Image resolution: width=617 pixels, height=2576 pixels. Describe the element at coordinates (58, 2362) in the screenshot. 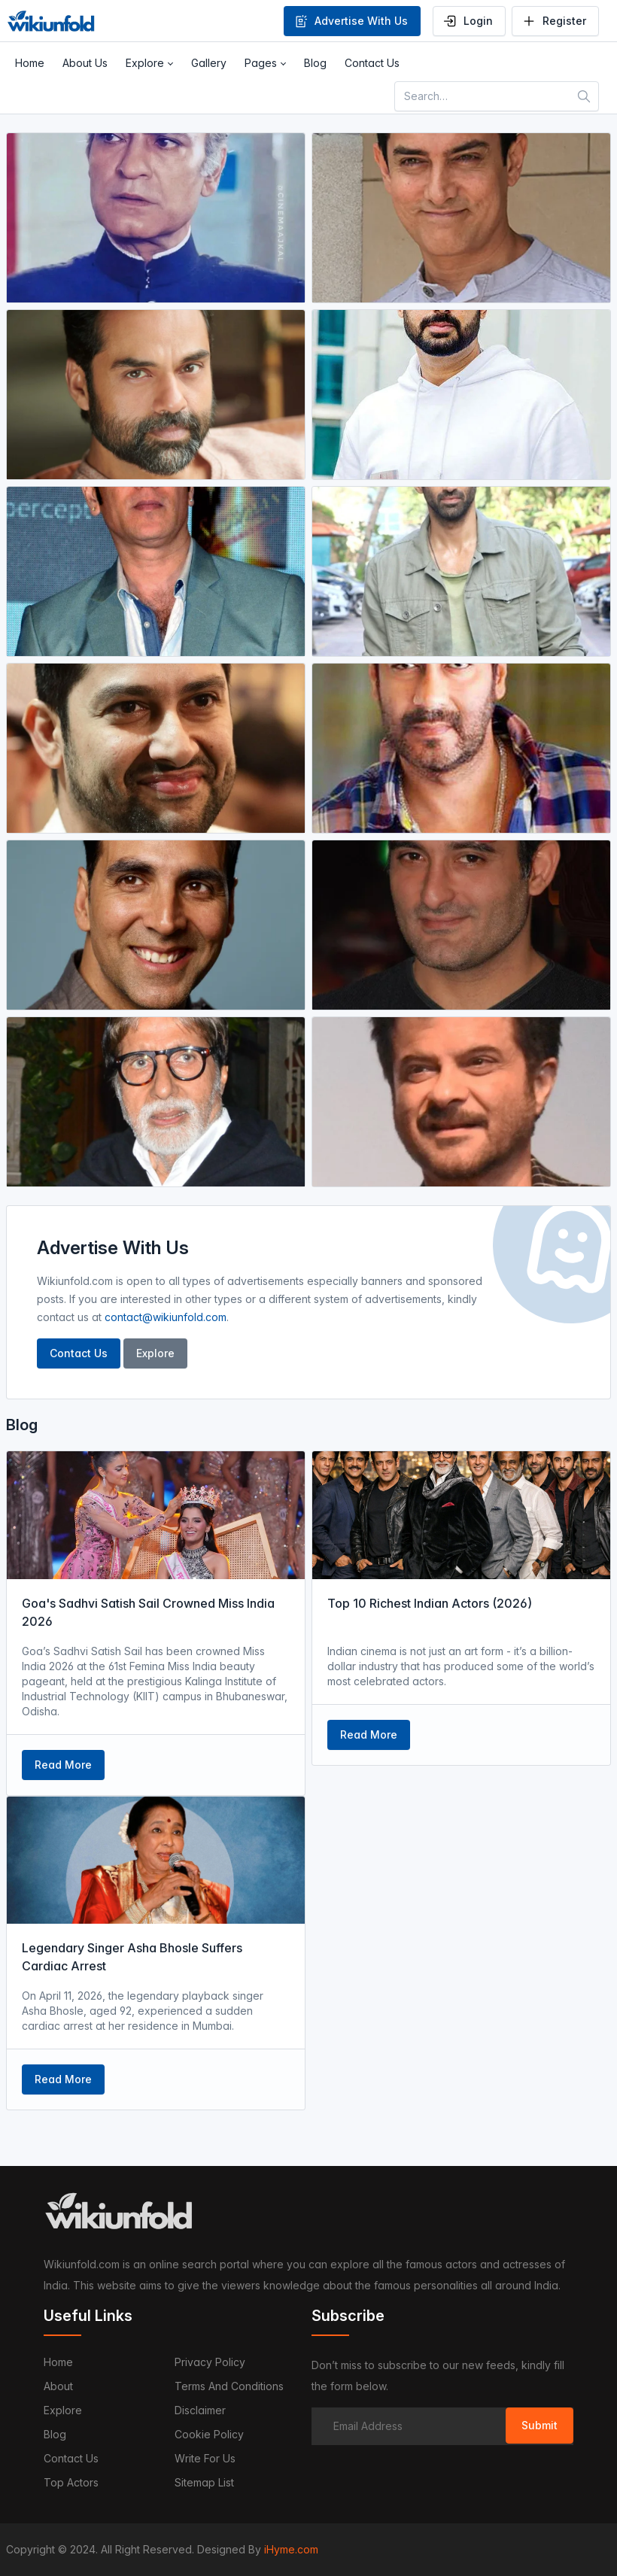

I see `Home` at that location.